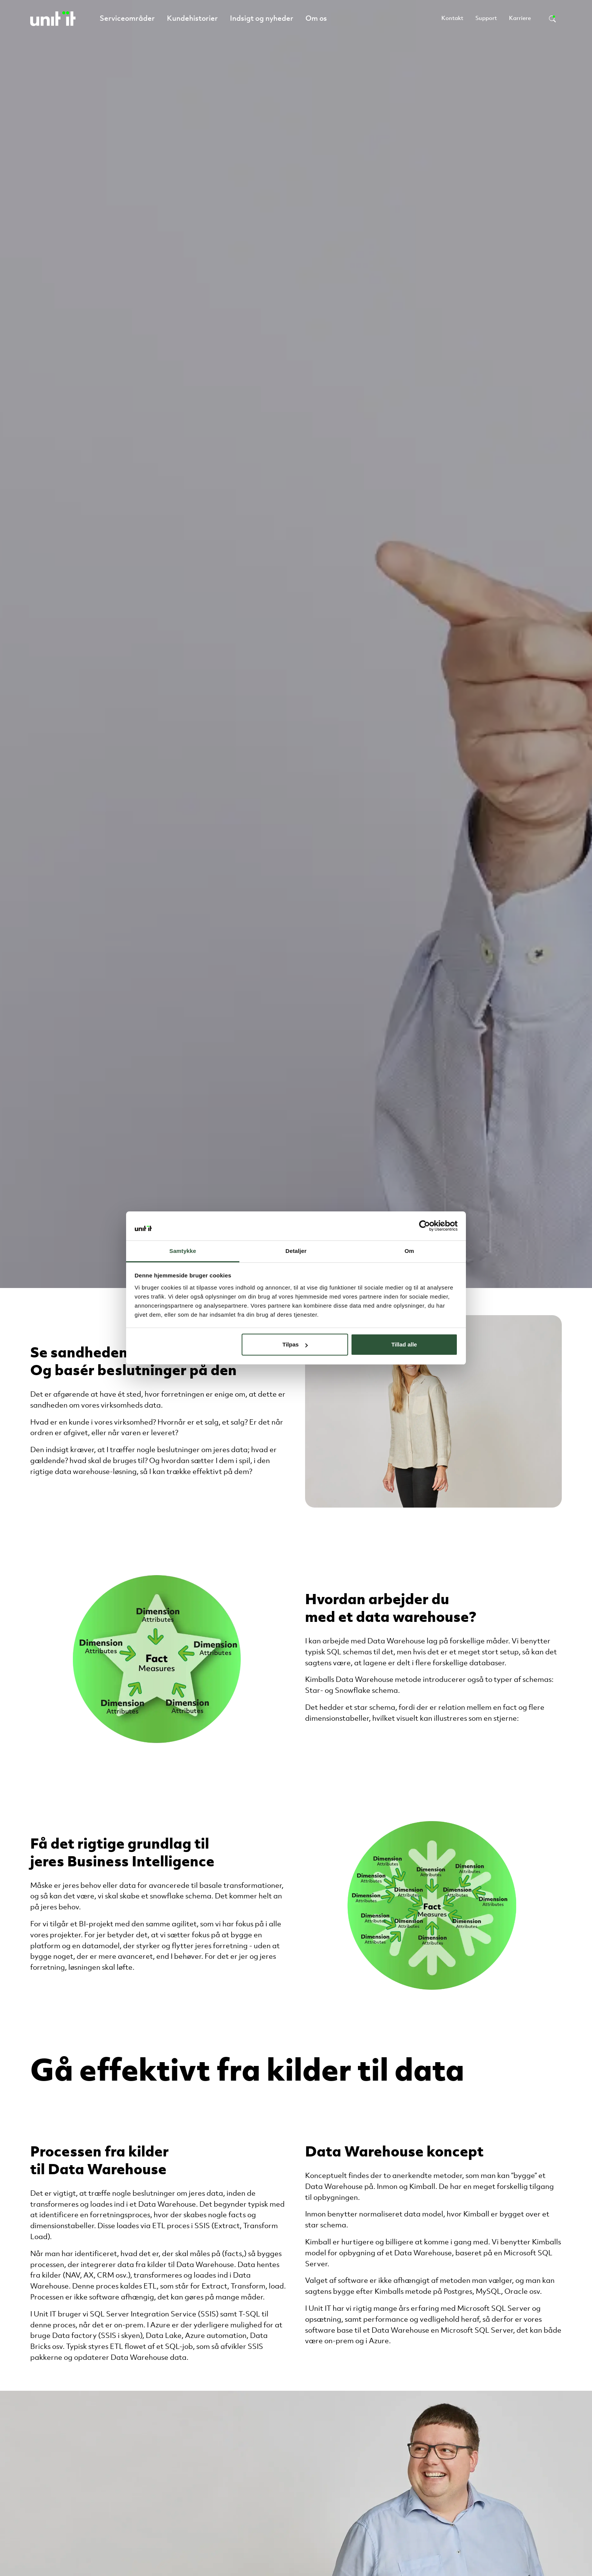 Image resolution: width=592 pixels, height=2576 pixels. Describe the element at coordinates (409, 1251) in the screenshot. I see `Om [tab]` at that location.